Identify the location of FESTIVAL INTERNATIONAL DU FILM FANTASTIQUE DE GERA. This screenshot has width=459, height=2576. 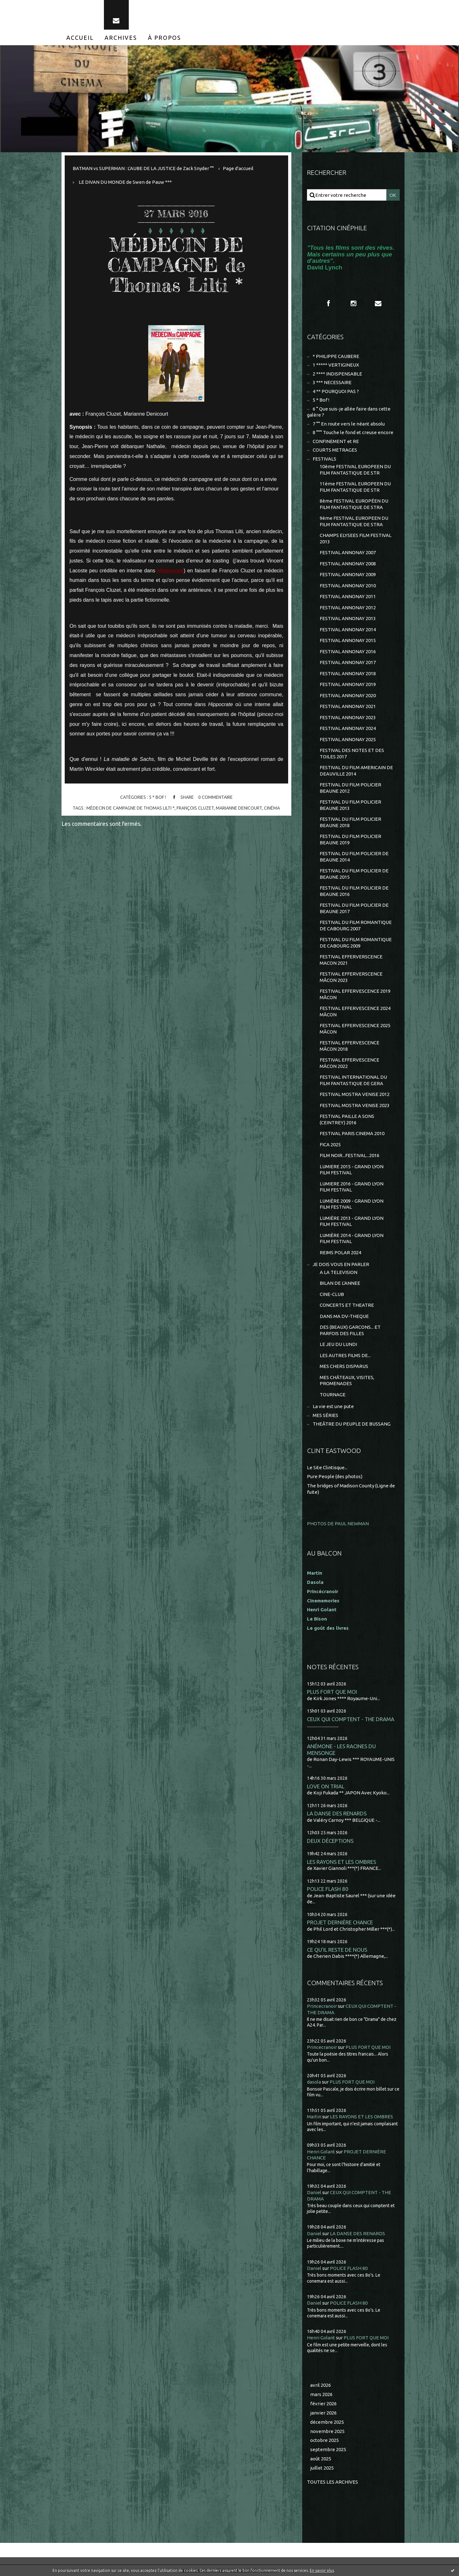
(353, 1080).